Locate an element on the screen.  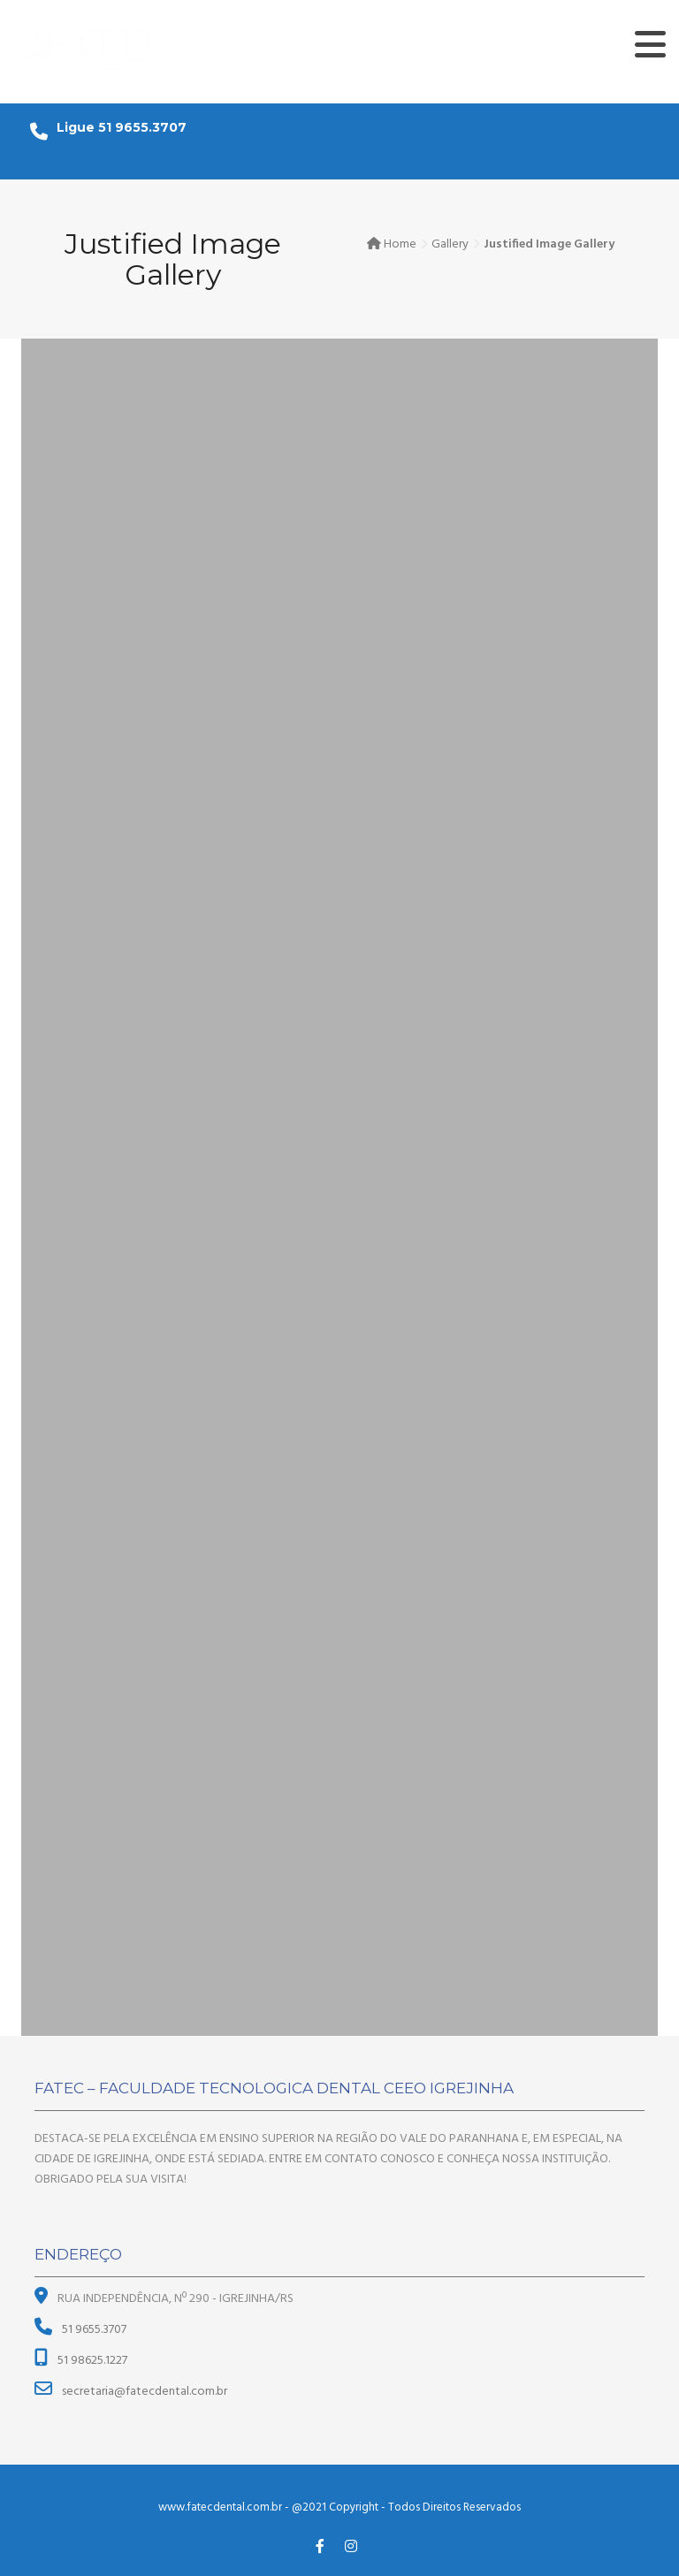
secretaria@fatecdental.com.br is located at coordinates (139, 149).